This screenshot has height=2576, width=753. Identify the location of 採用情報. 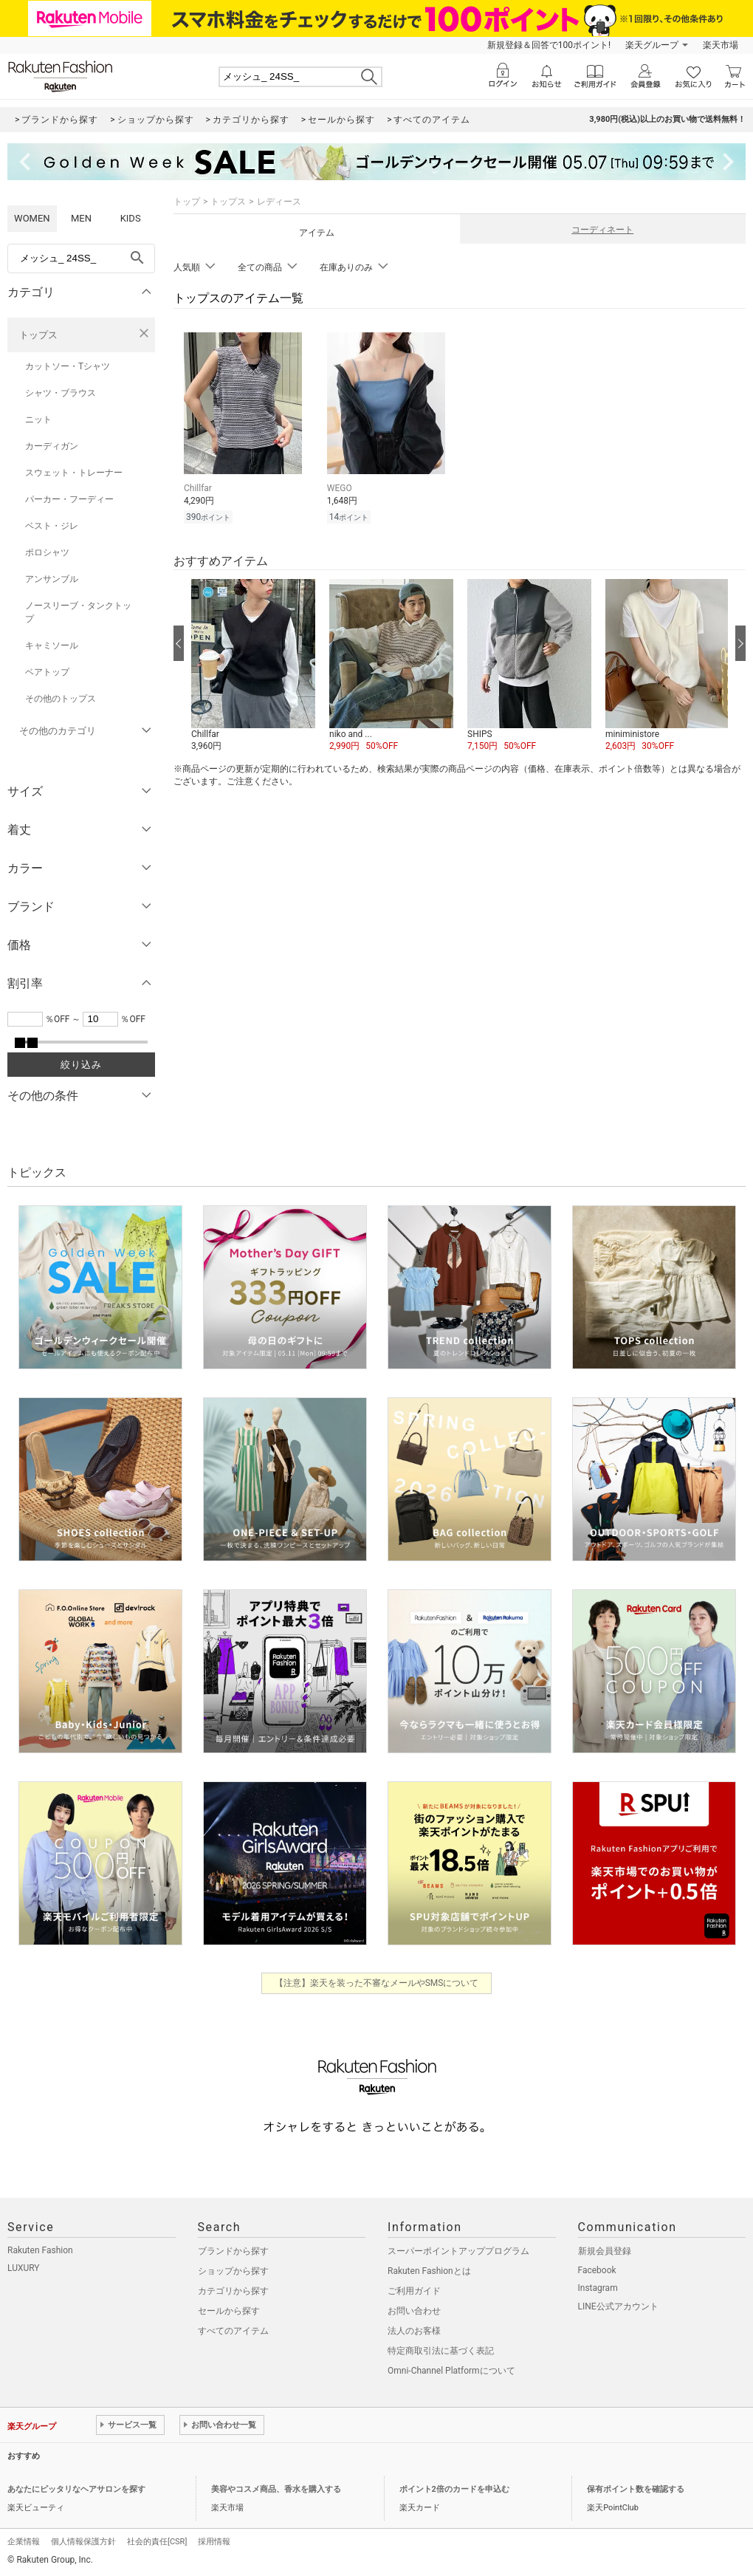
(214, 2541).